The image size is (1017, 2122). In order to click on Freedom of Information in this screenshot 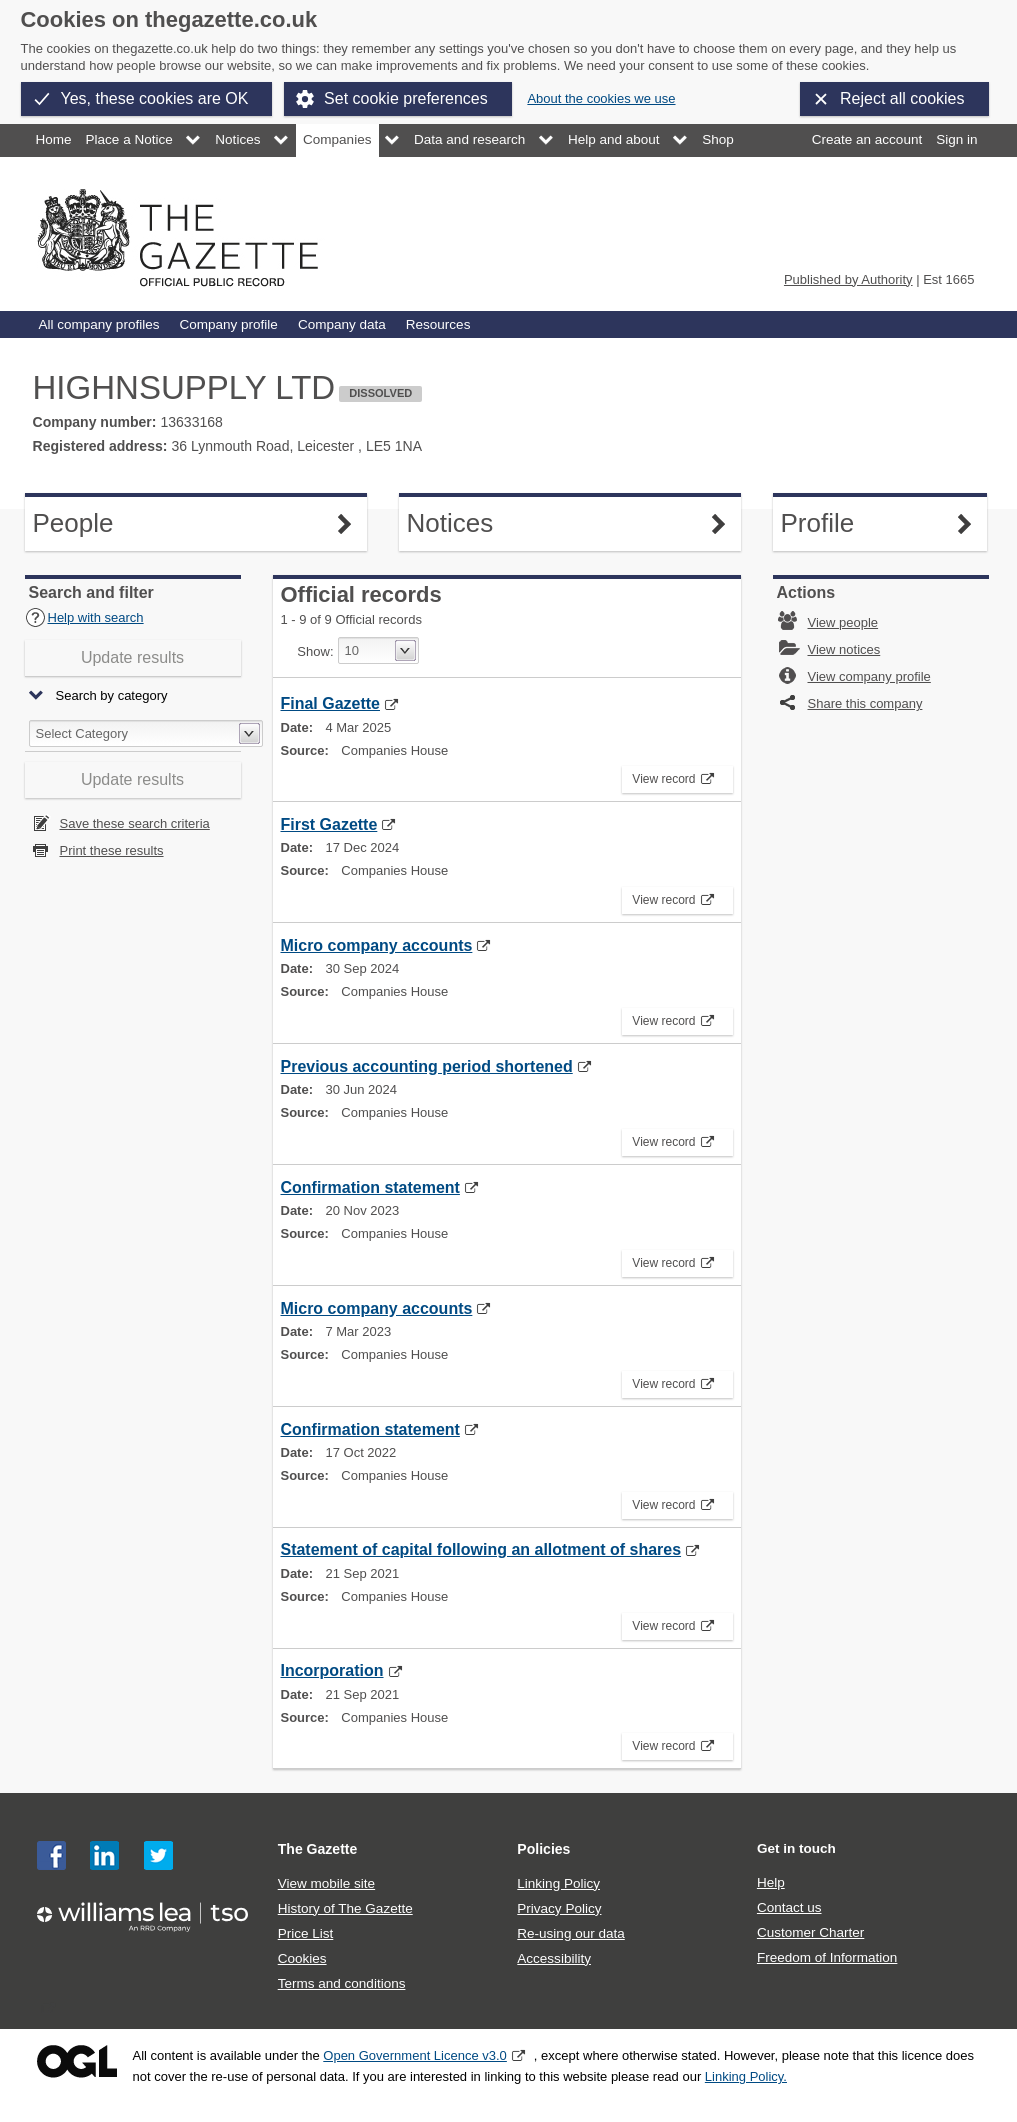, I will do `click(827, 1957)`.